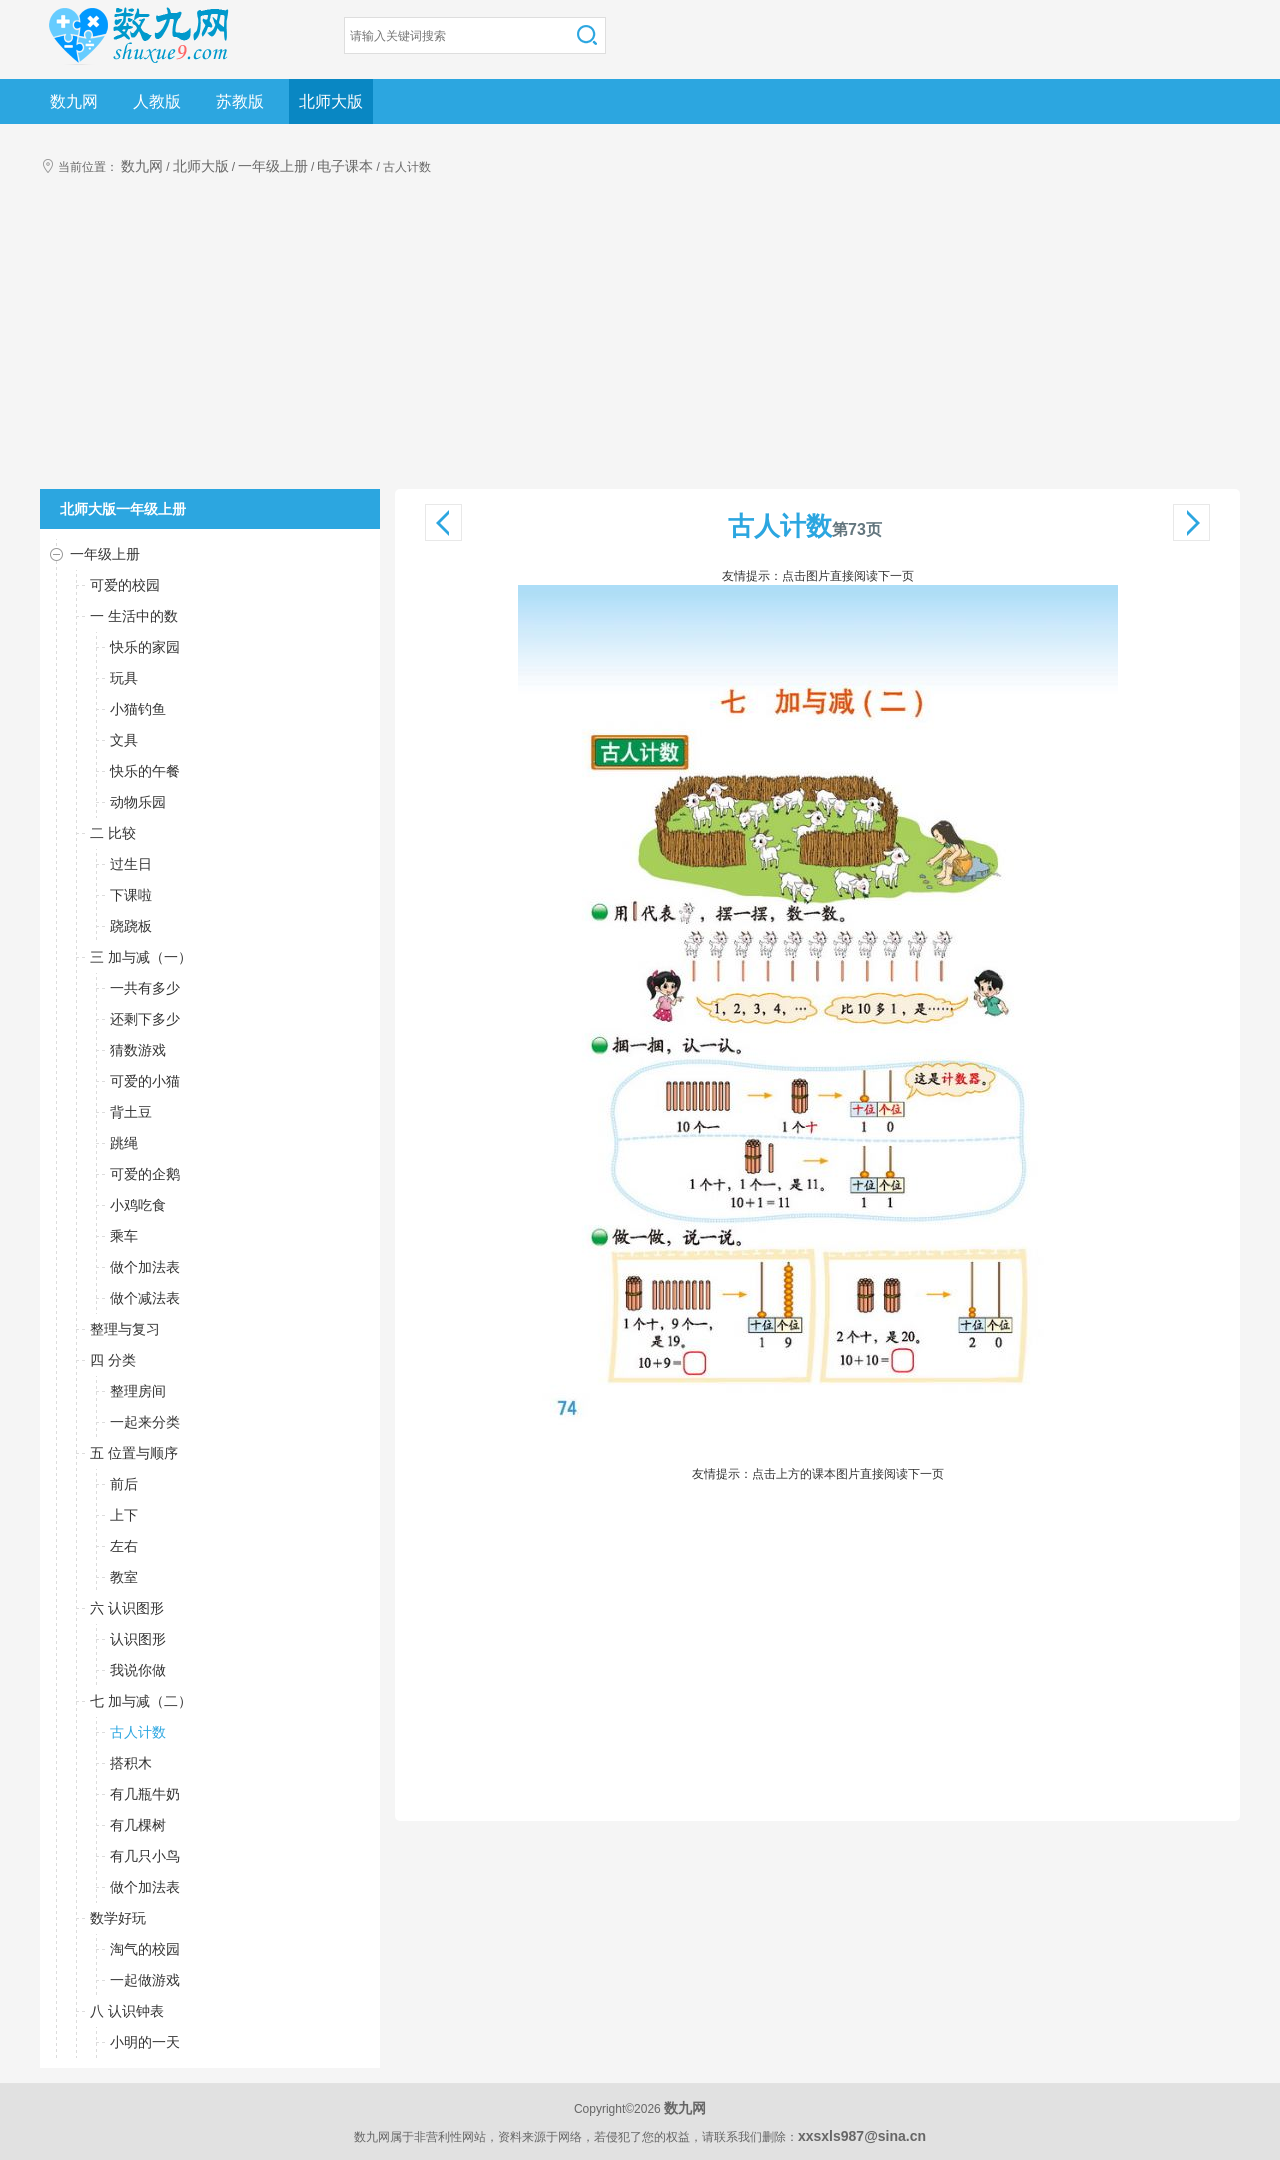 The image size is (1280, 2160). Describe the element at coordinates (145, 1081) in the screenshot. I see `可爱的小猫` at that location.